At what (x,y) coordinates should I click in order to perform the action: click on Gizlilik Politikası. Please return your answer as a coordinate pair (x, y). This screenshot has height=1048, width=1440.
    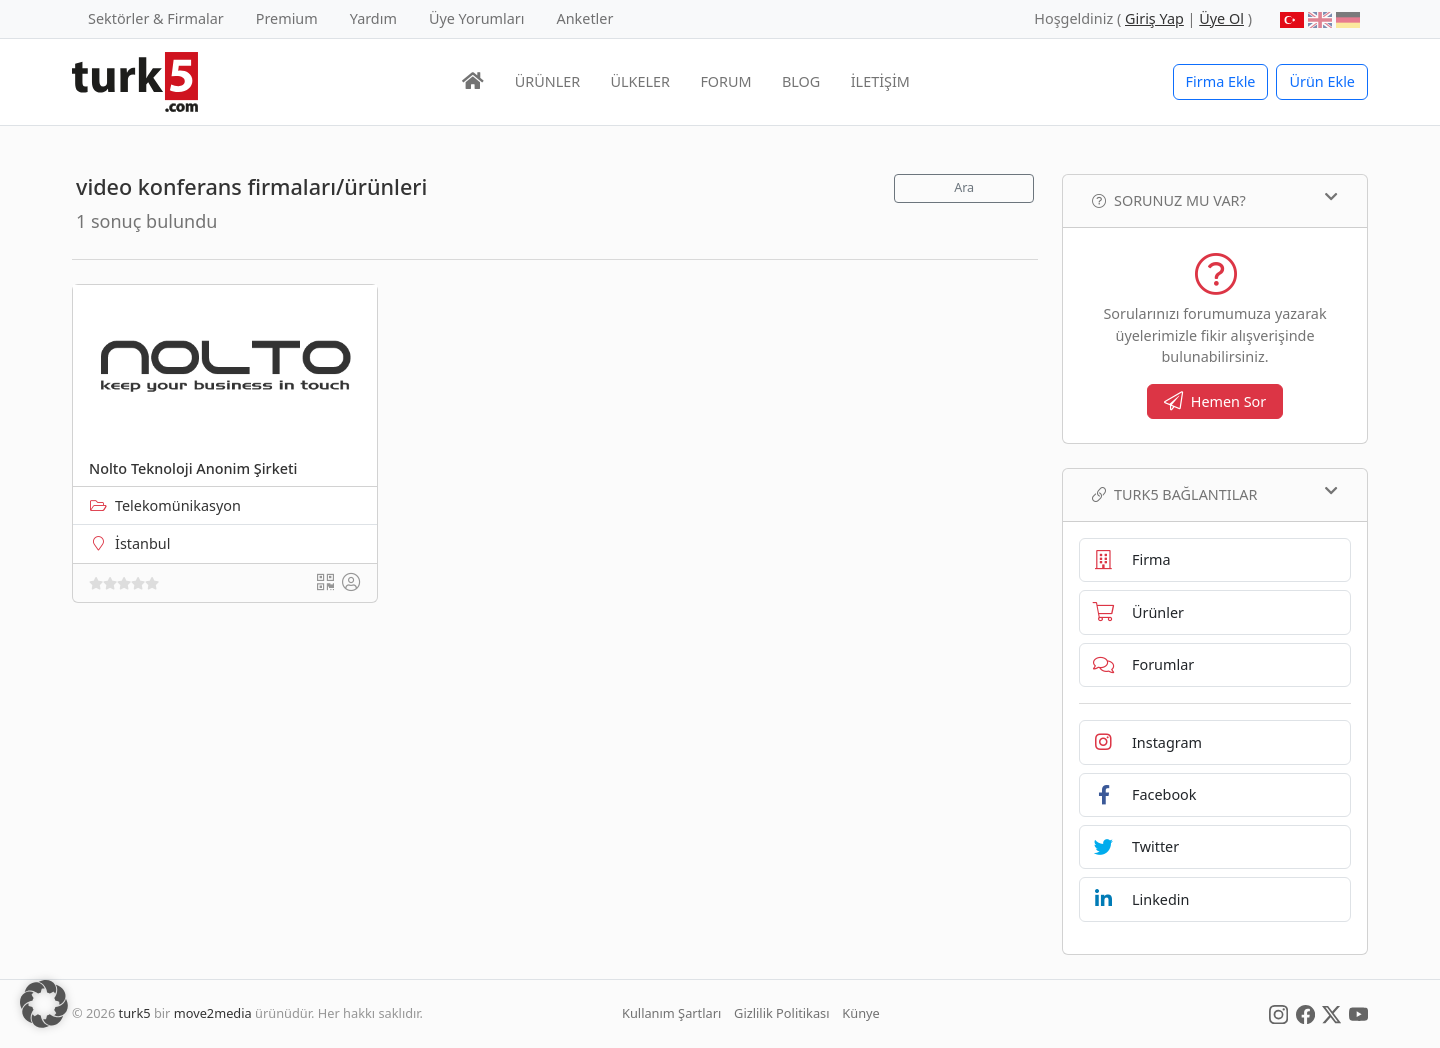
    Looking at the image, I should click on (781, 1013).